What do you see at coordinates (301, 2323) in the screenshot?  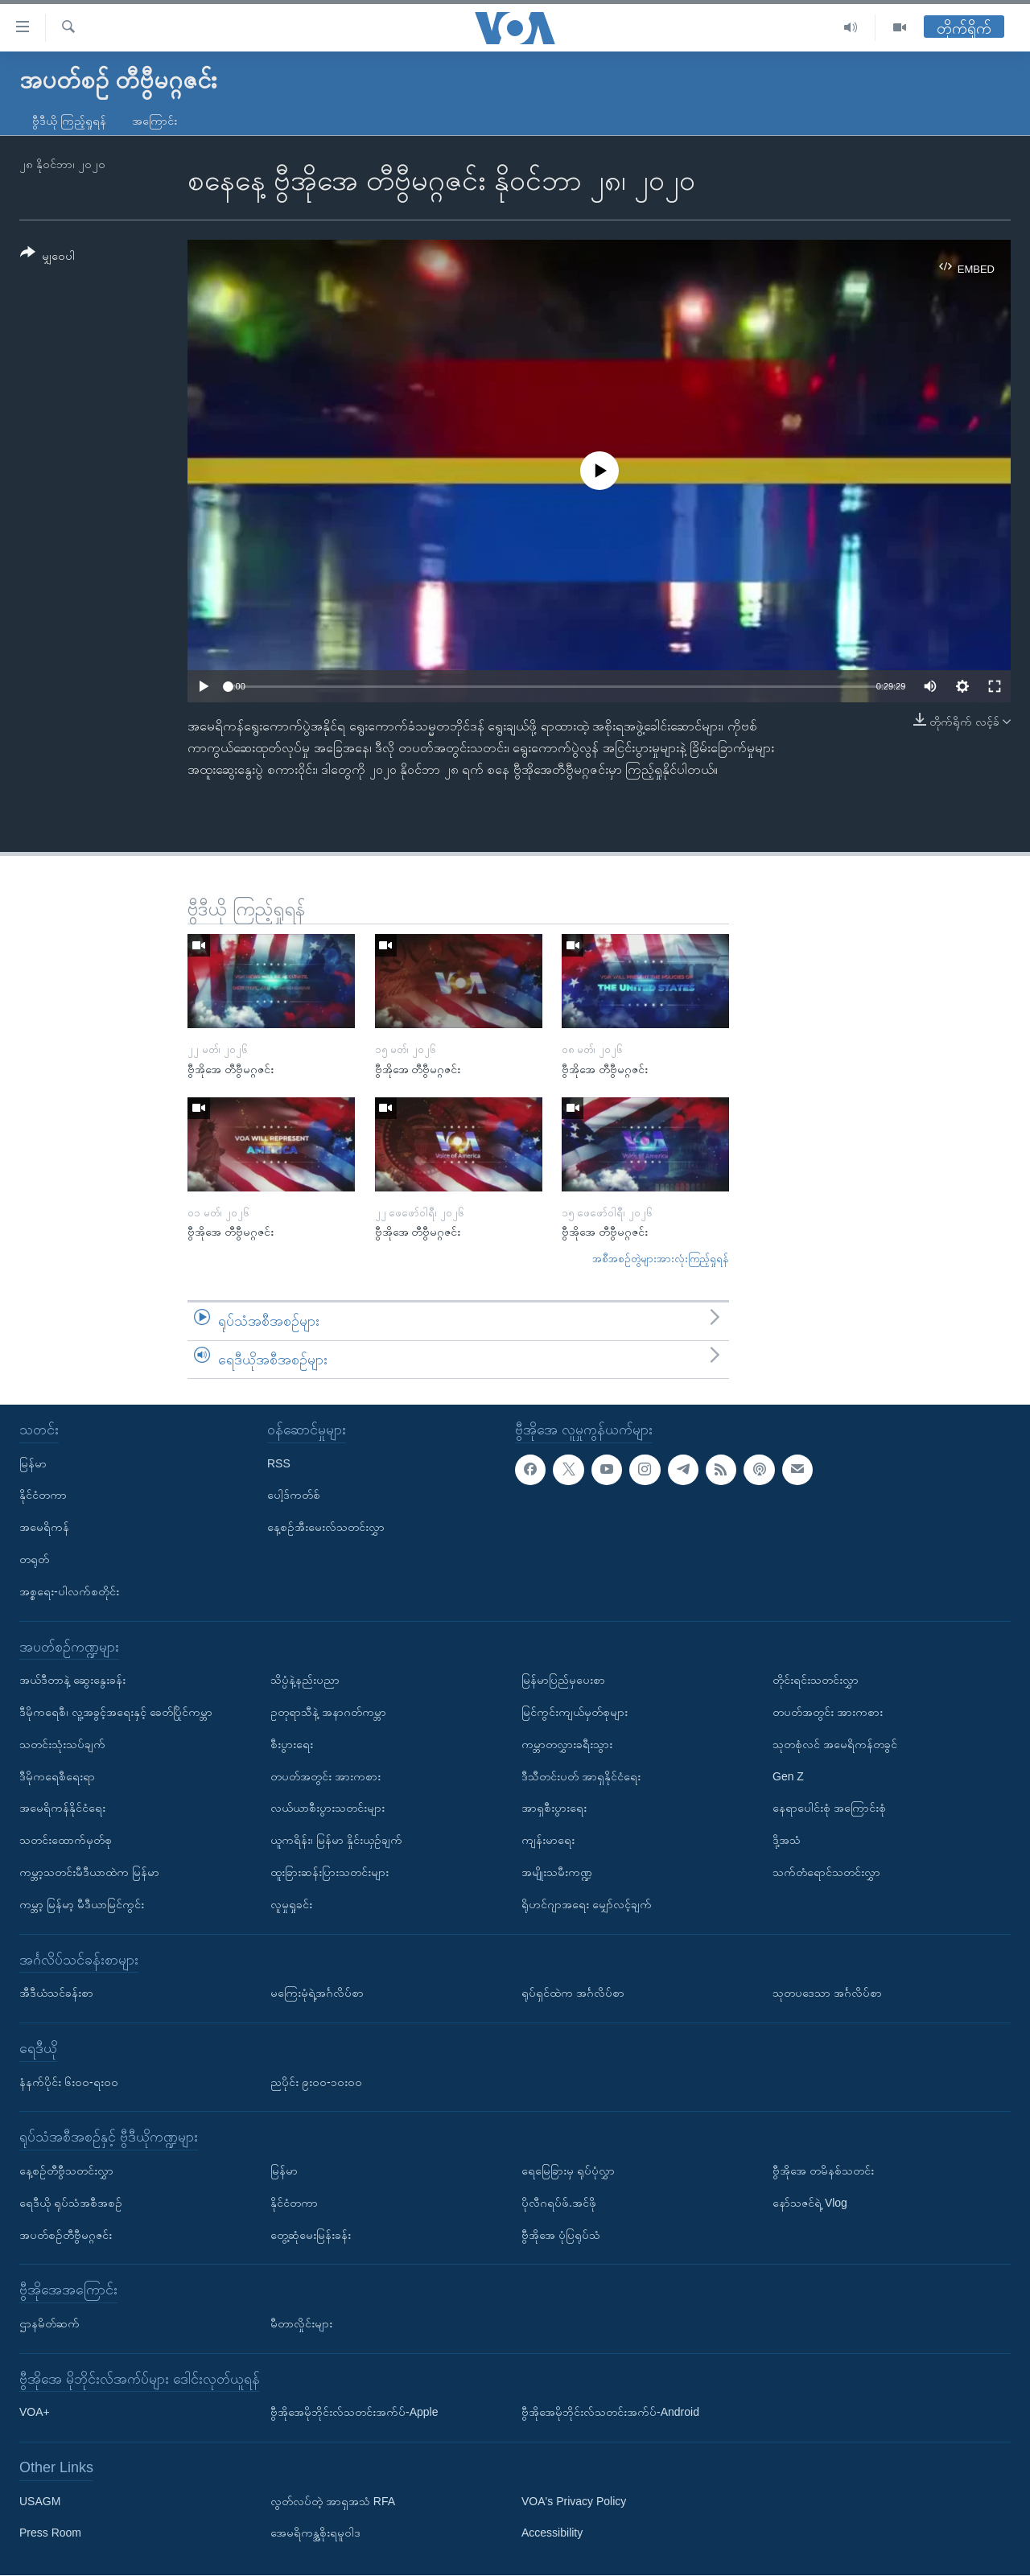 I see `မီတာလှိုင်းများ` at bounding box center [301, 2323].